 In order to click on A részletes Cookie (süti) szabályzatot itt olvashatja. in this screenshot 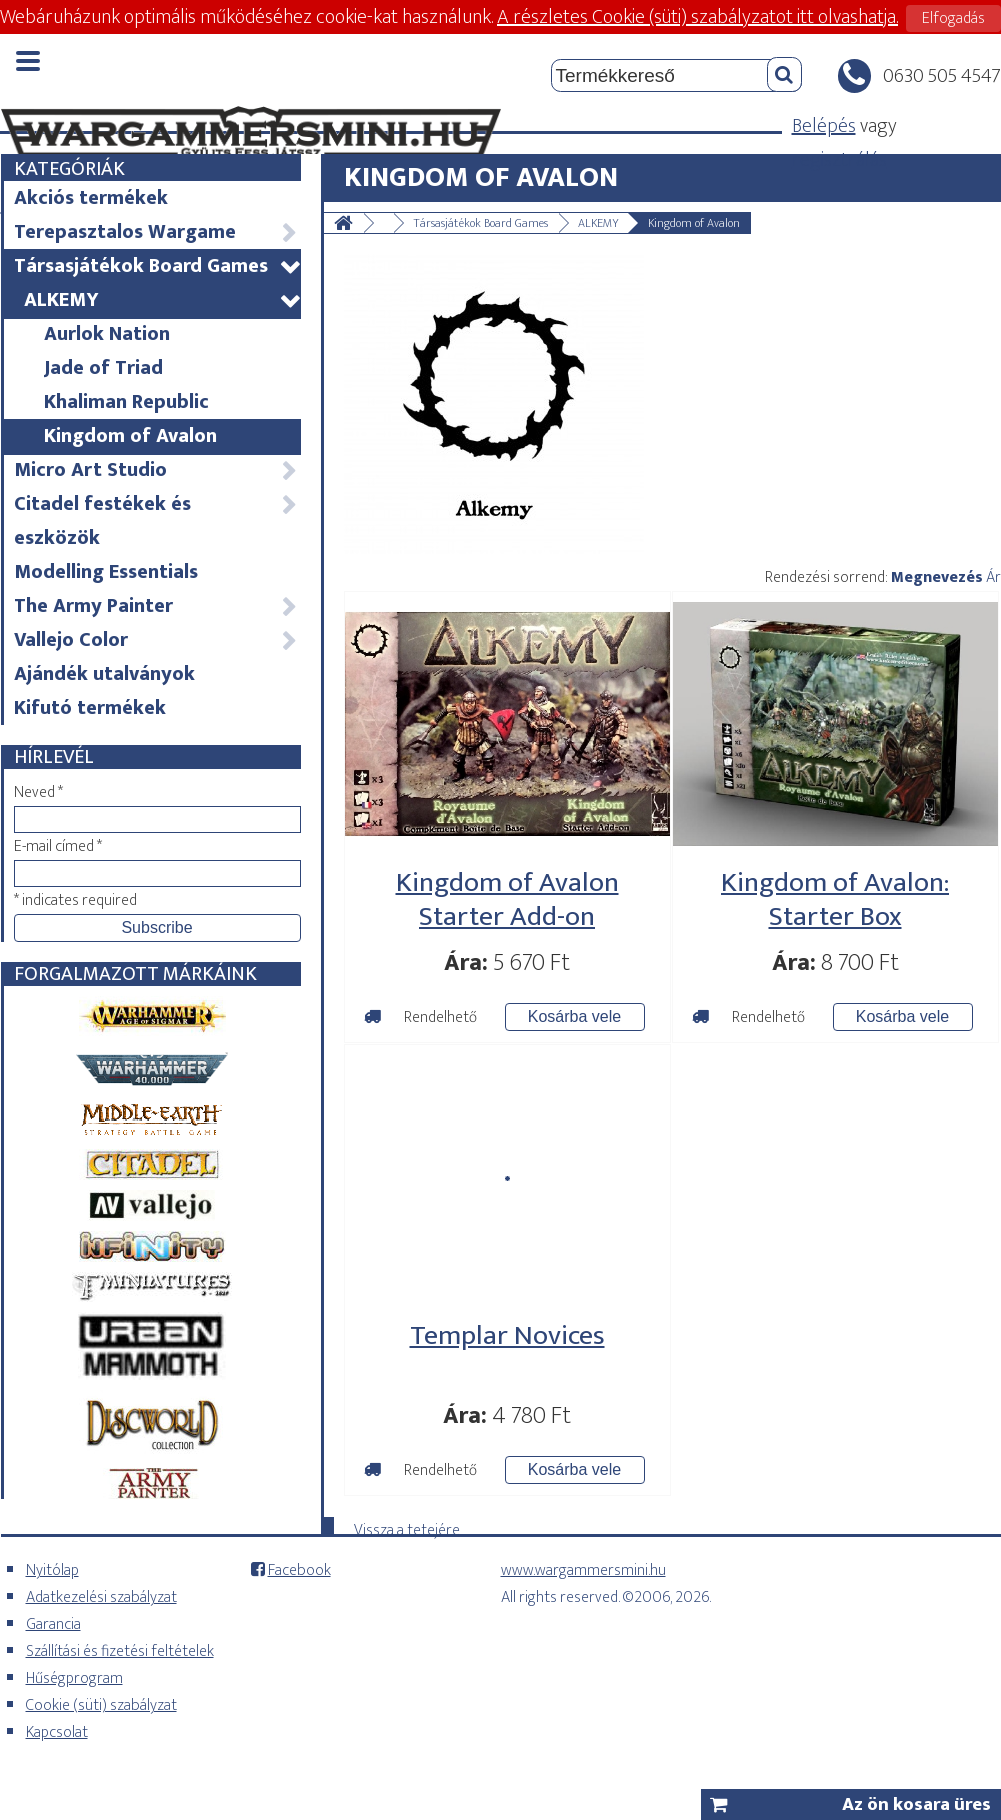, I will do `click(697, 17)`.